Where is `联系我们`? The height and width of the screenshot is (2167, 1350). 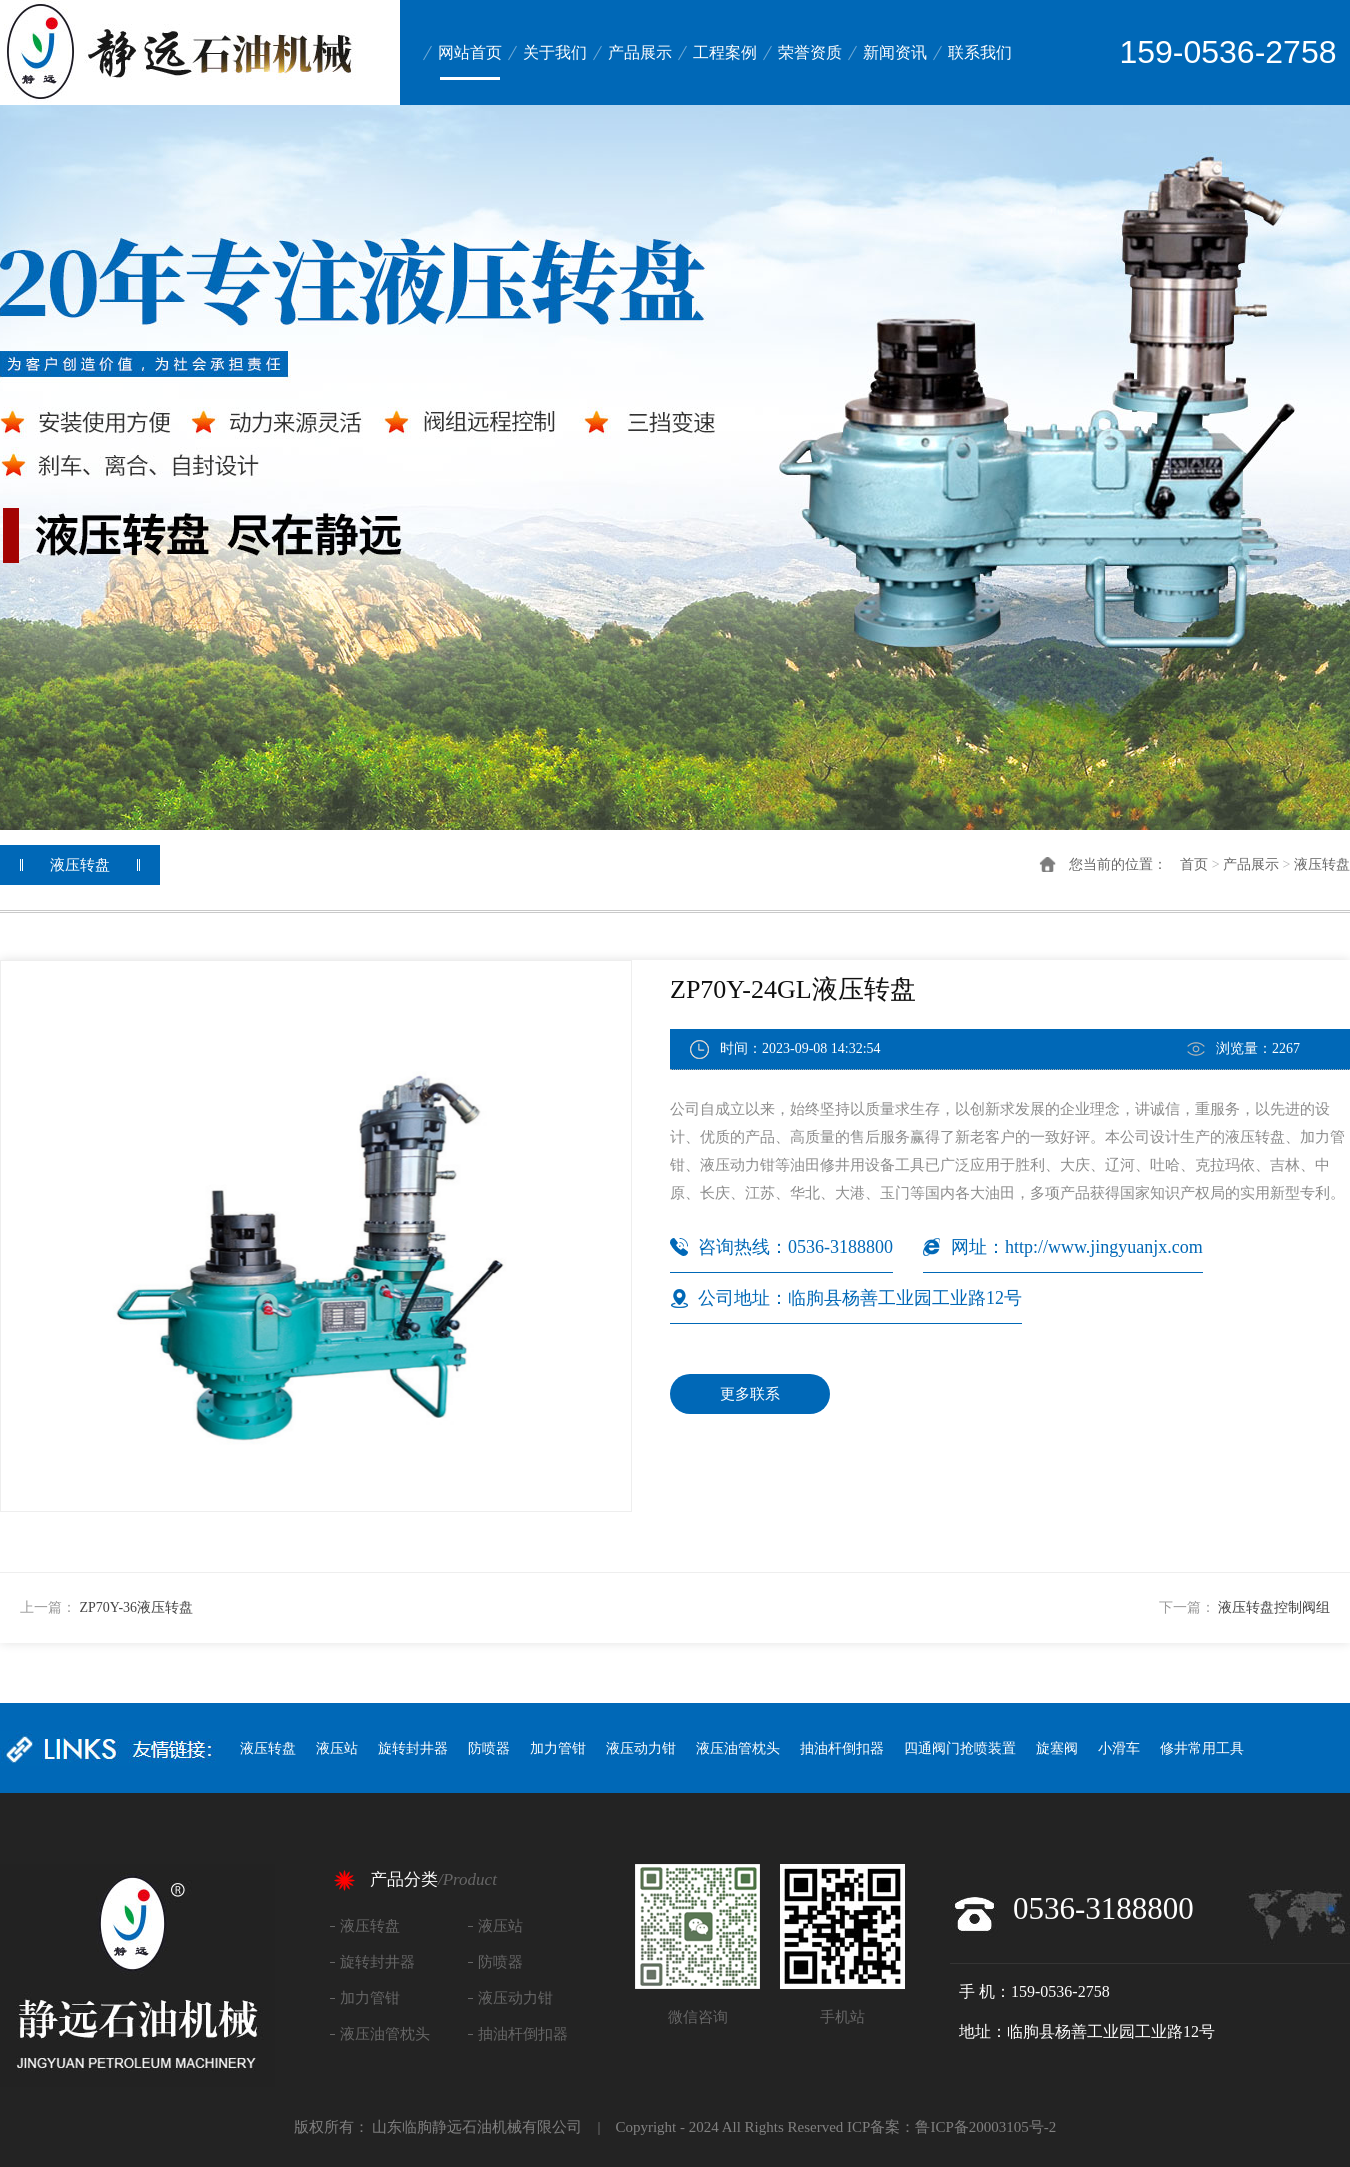
联系我们 is located at coordinates (980, 52).